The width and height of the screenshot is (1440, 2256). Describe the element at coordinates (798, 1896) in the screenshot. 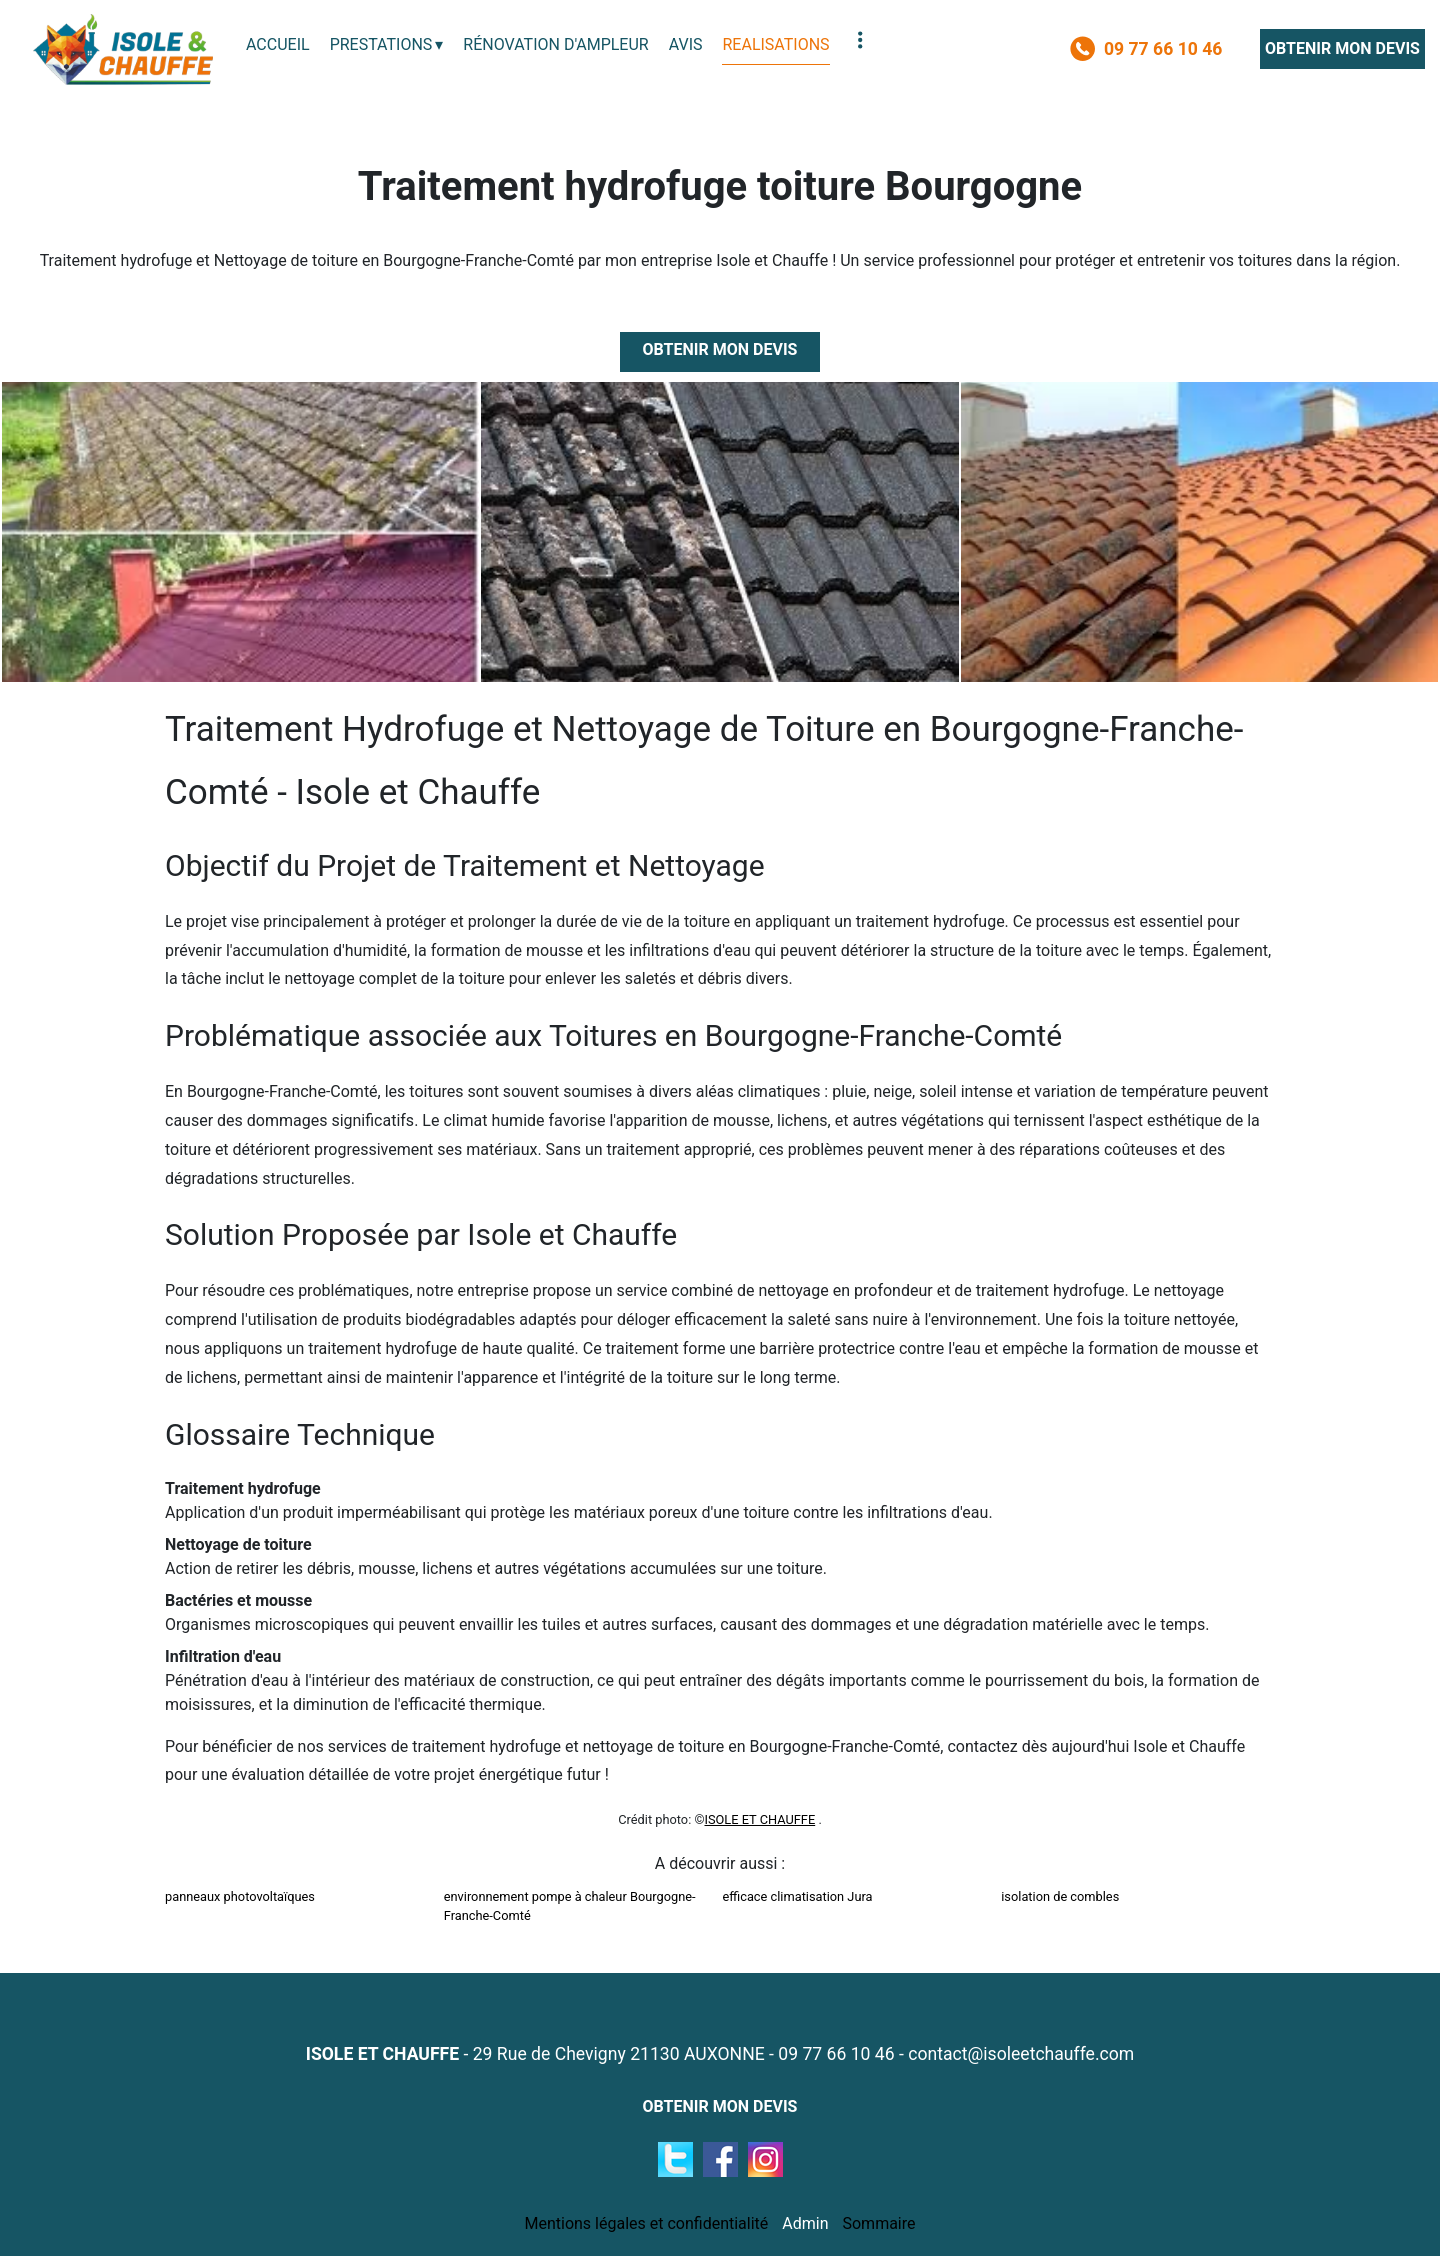

I see `efficace climatisation Jura` at that location.